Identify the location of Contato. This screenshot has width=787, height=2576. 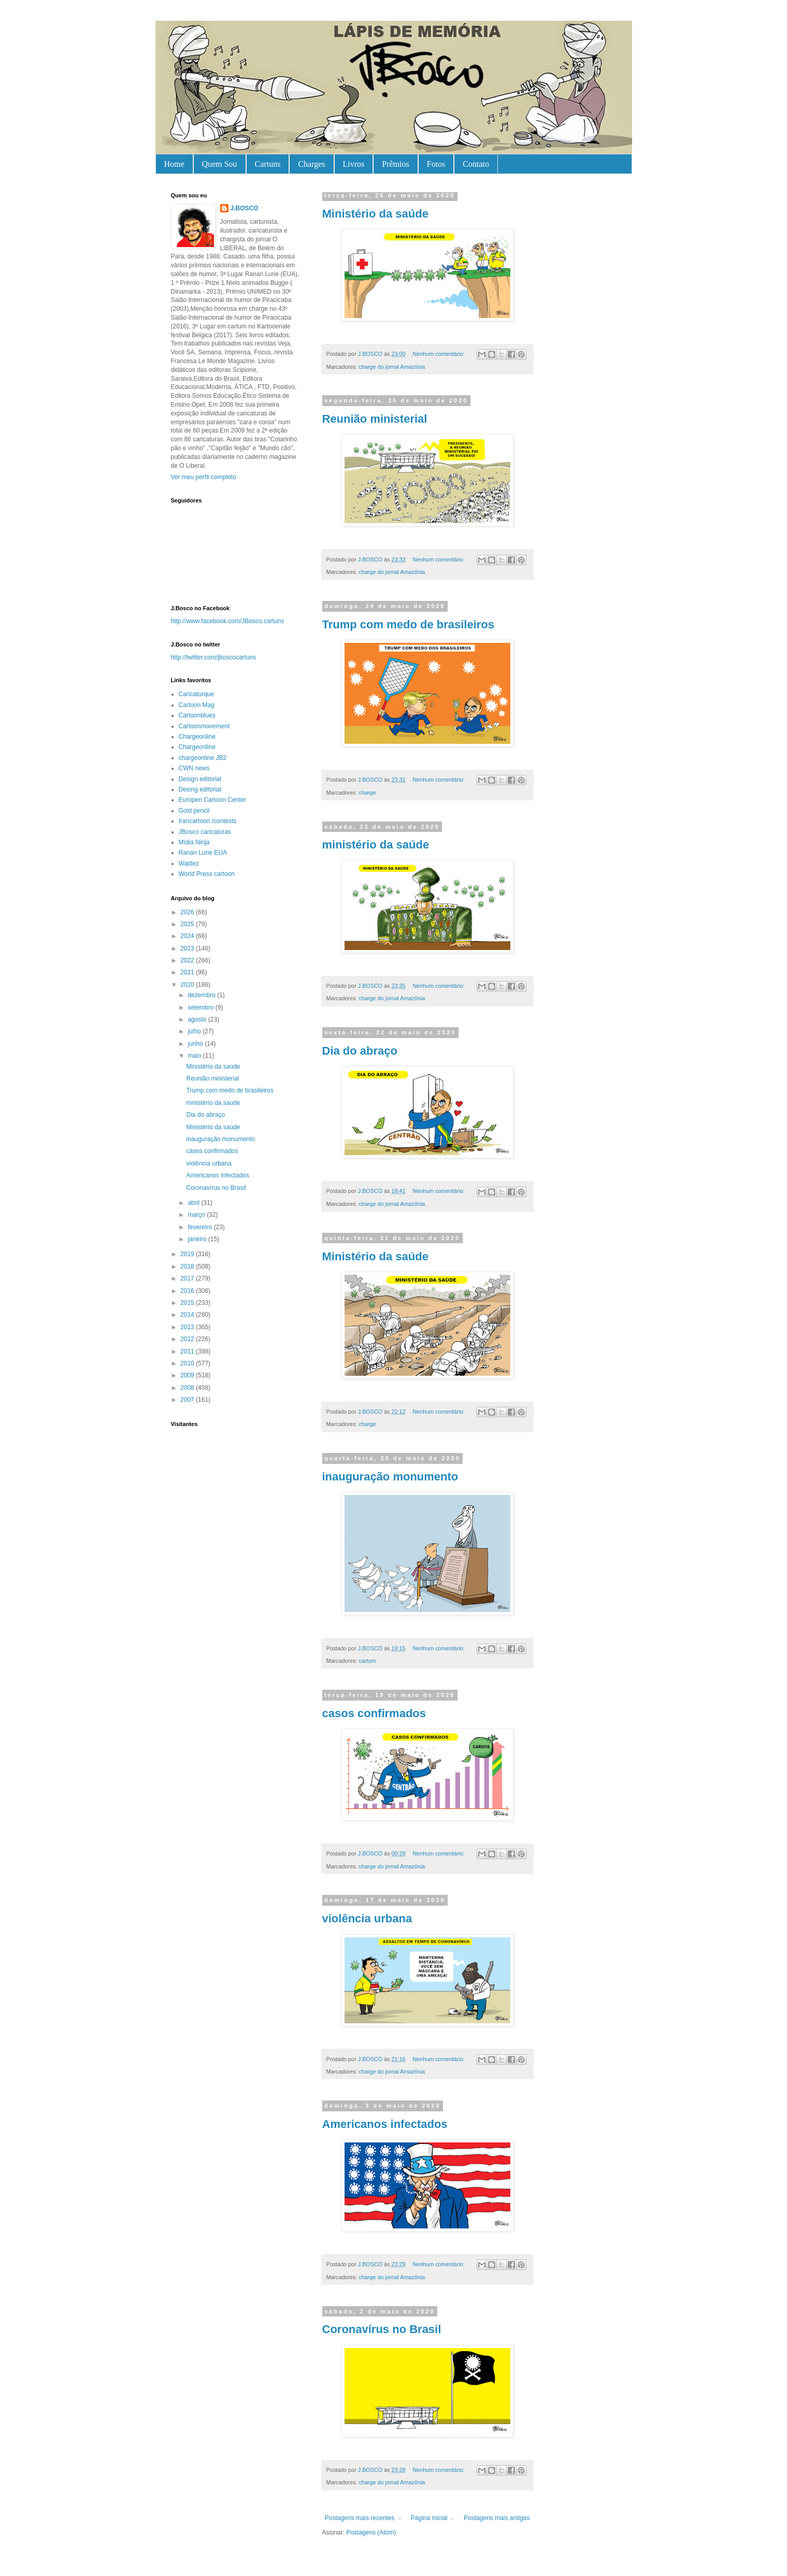
(476, 164).